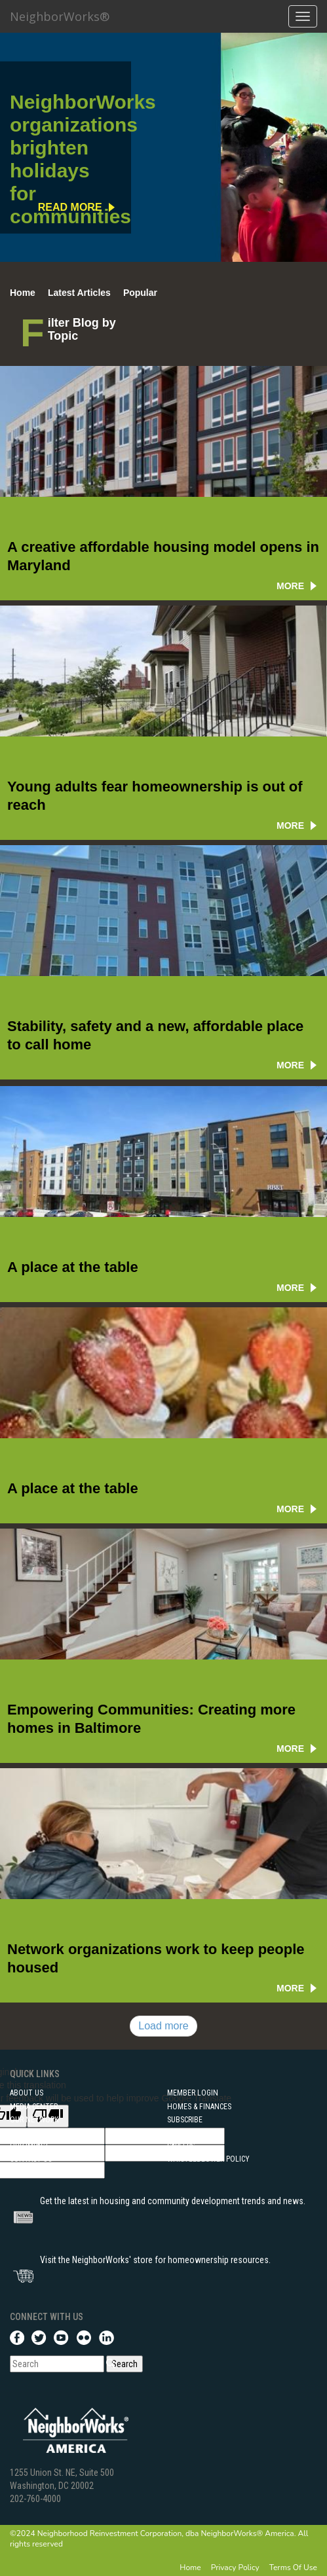 This screenshot has width=327, height=2576. Describe the element at coordinates (290, 1988) in the screenshot. I see `more [Network organizations work to keep people housed]` at that location.